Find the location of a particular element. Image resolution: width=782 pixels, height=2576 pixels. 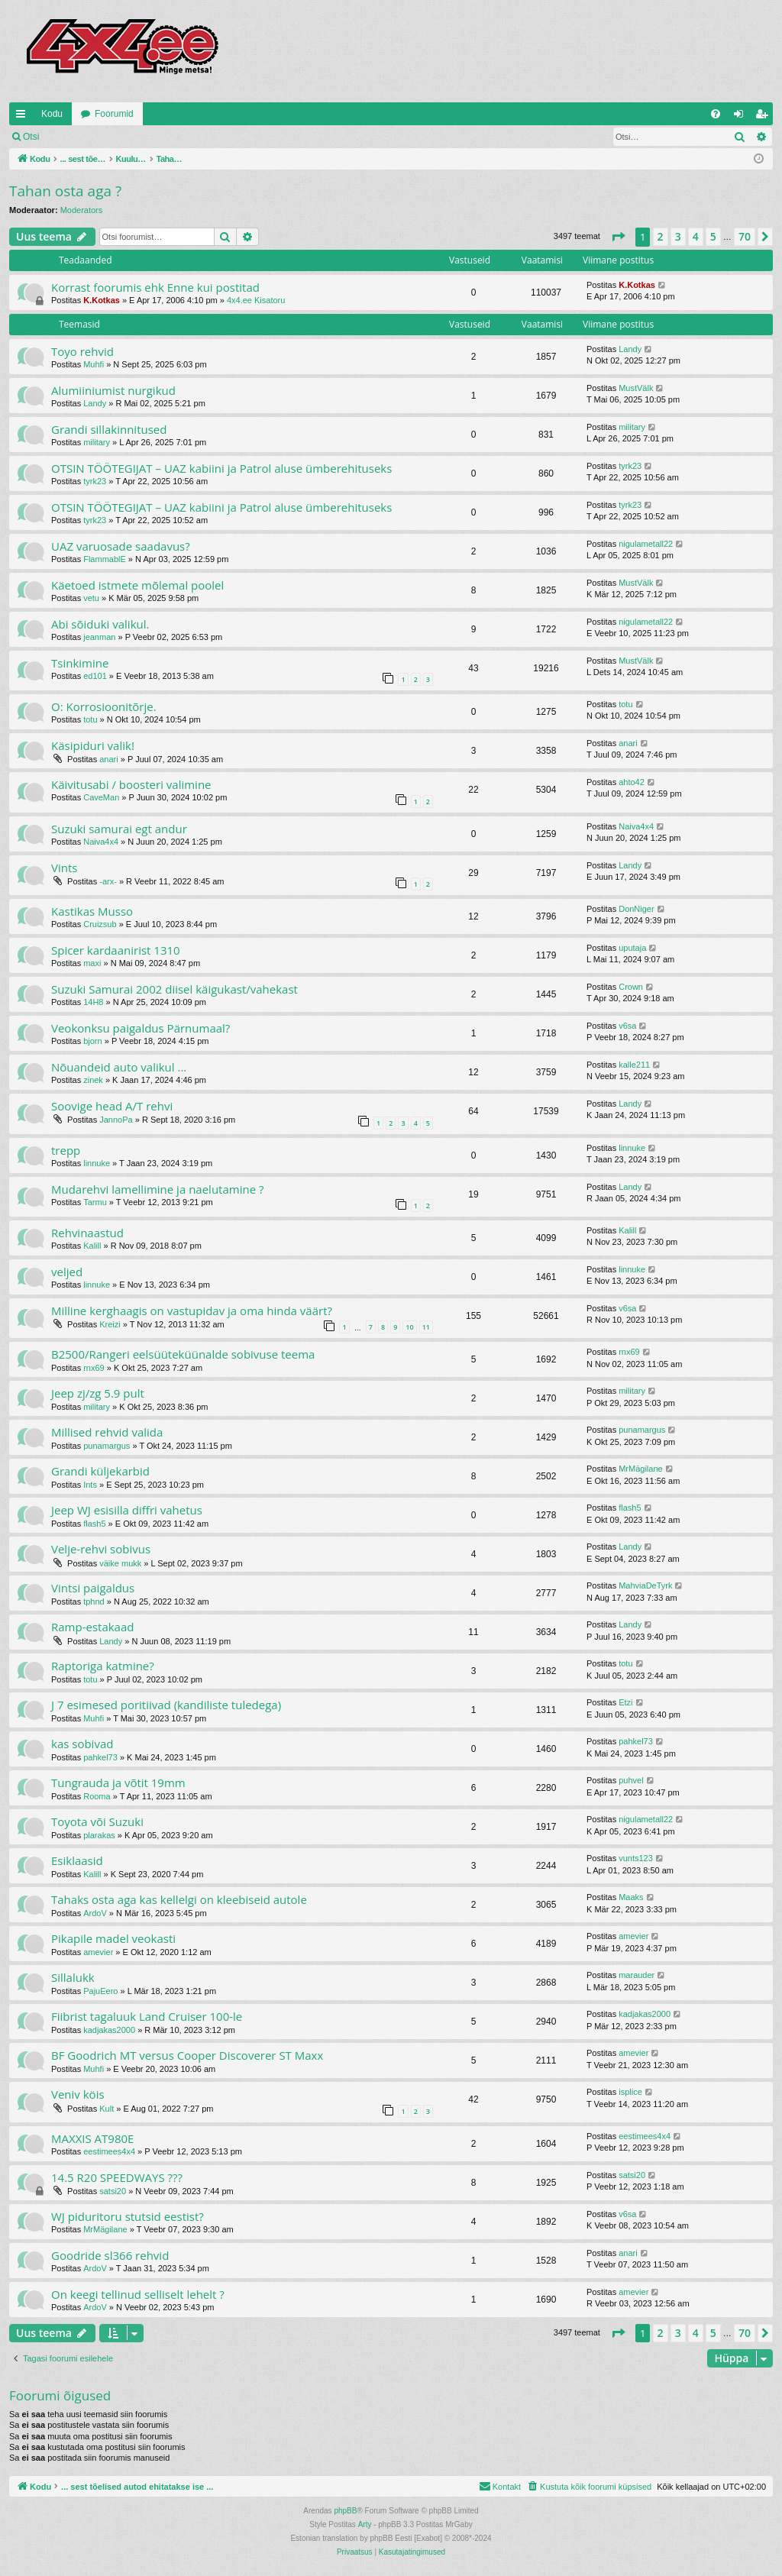

Tahan osta aga ? is located at coordinates (65, 191).